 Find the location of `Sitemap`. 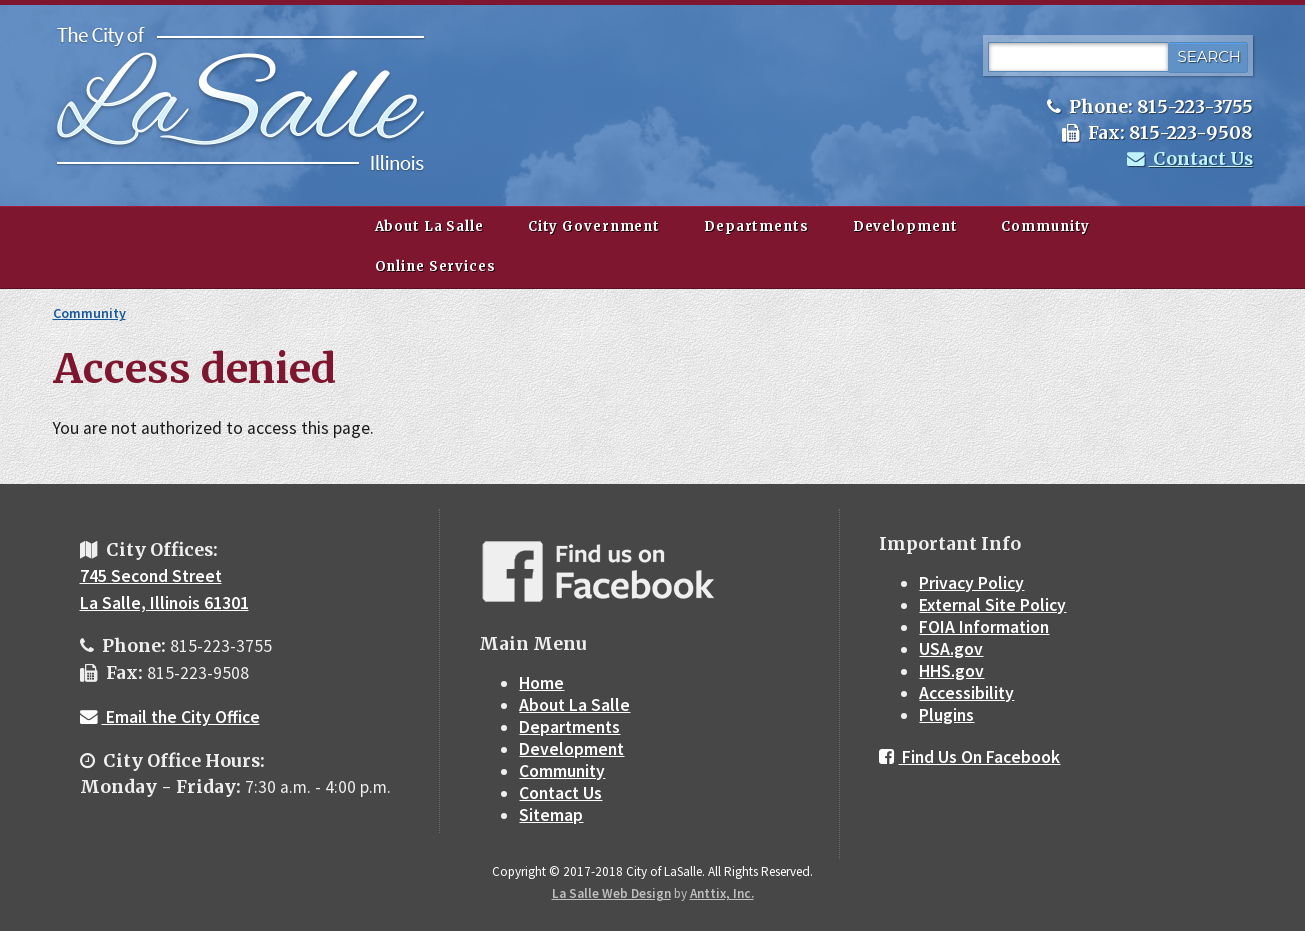

Sitemap is located at coordinates (551, 815).